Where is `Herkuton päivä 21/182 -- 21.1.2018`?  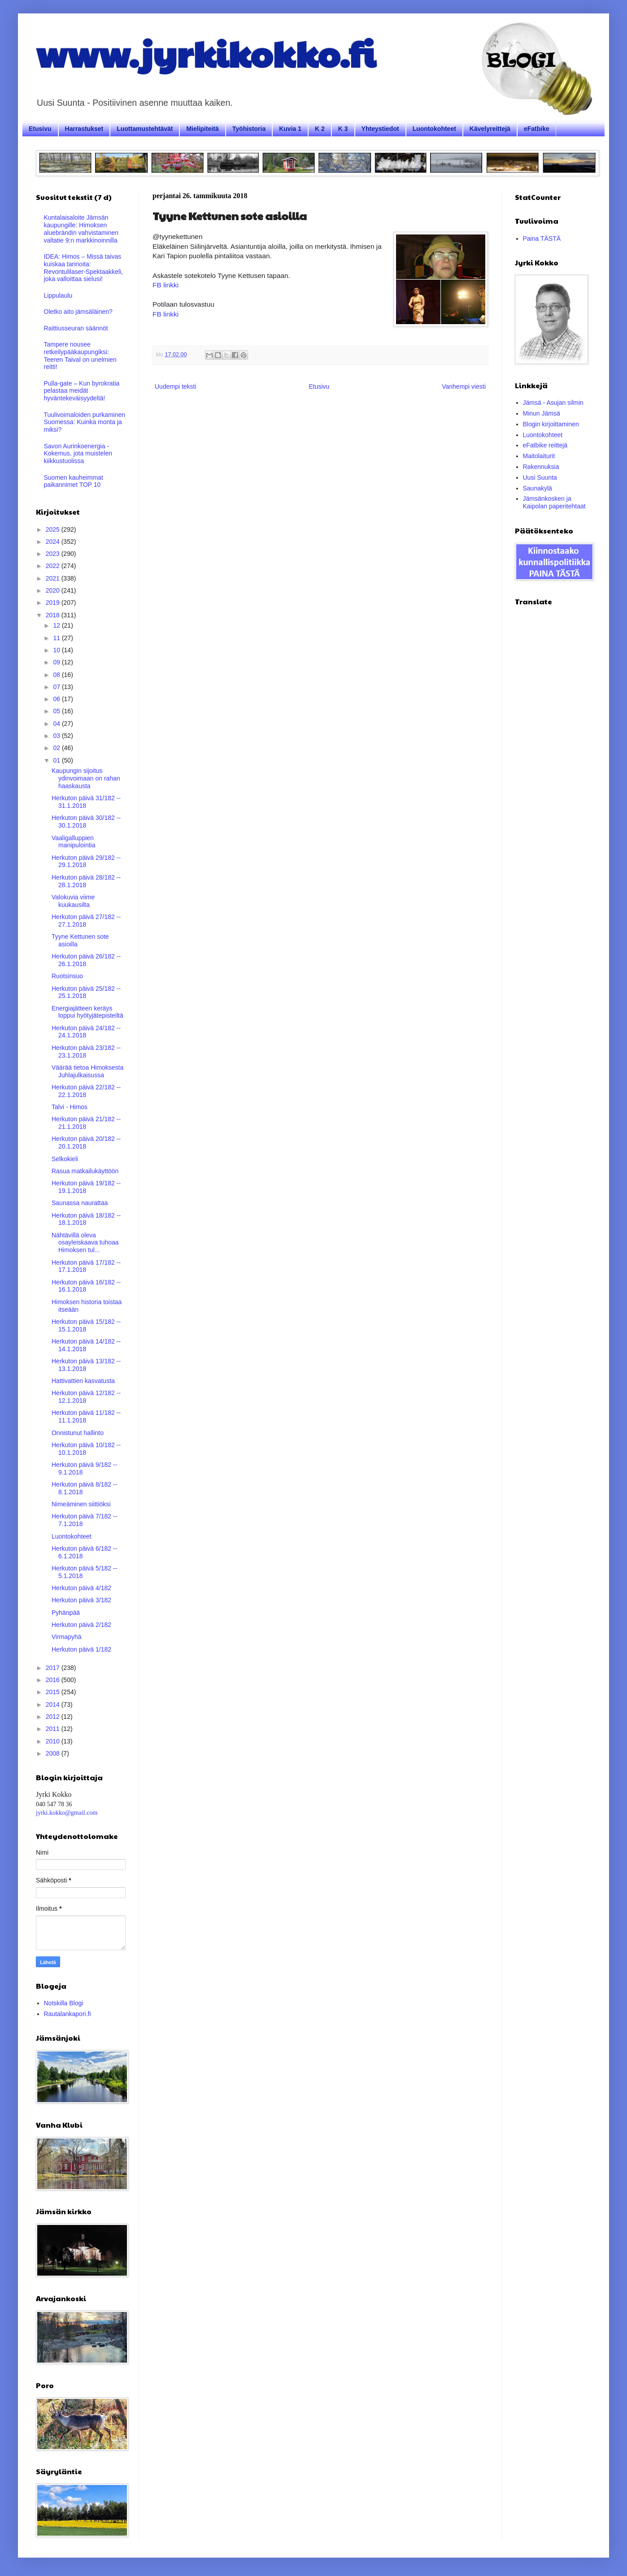
Herkuton päivä 21/182 -- 21.1.2018 is located at coordinates (86, 1122).